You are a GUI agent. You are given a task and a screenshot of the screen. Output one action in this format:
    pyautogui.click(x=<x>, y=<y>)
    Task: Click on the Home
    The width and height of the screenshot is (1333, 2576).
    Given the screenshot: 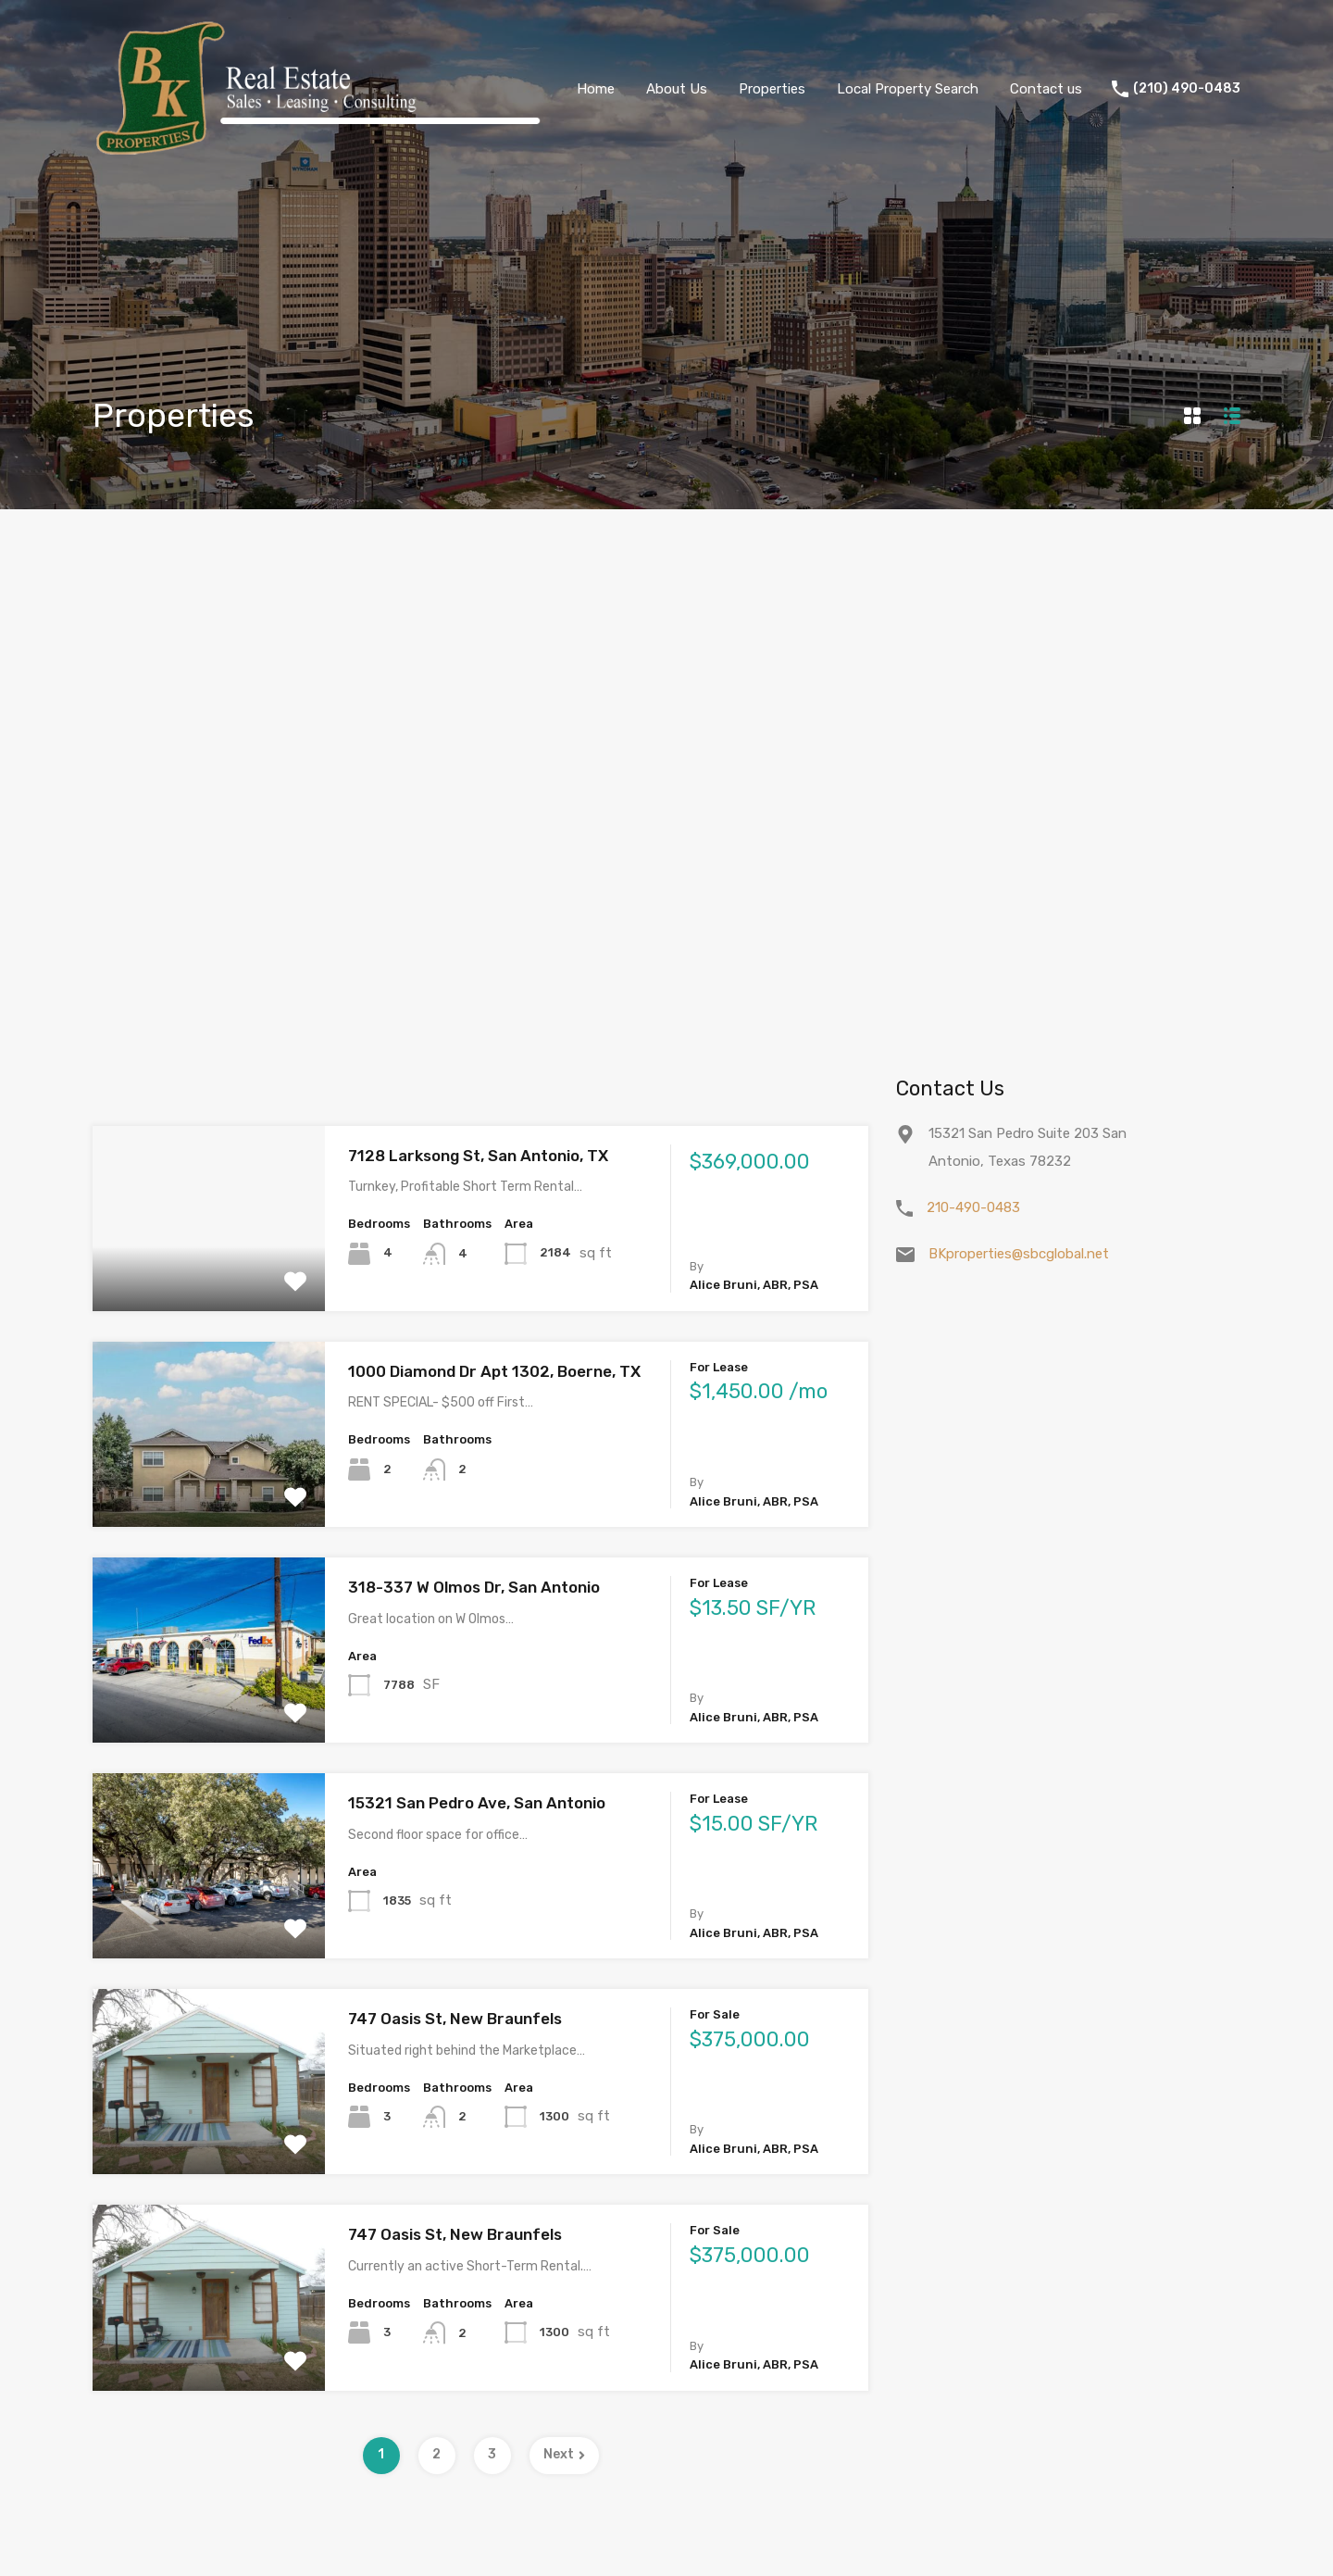 What is the action you would take?
    pyautogui.click(x=596, y=89)
    